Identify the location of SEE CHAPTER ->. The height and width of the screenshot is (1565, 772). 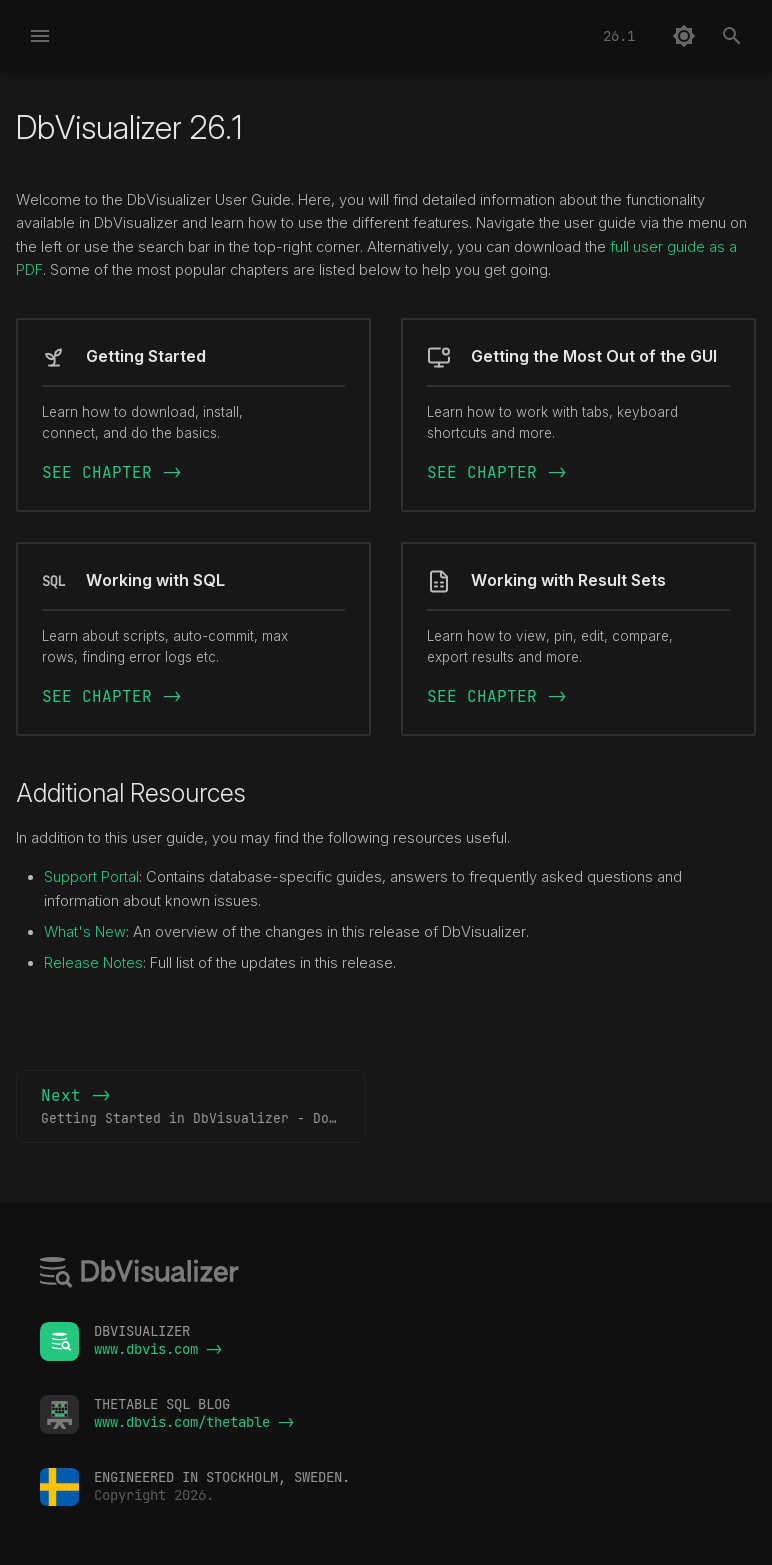
(112, 472).